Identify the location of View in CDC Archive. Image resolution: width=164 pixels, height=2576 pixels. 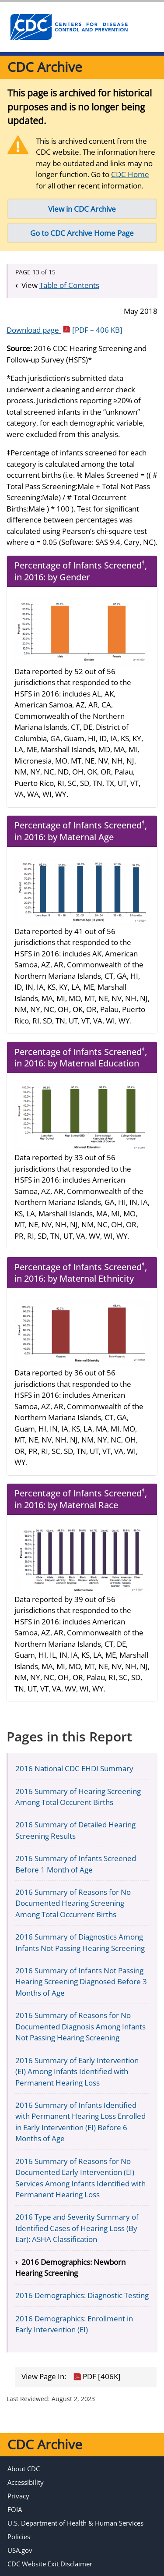
(82, 209).